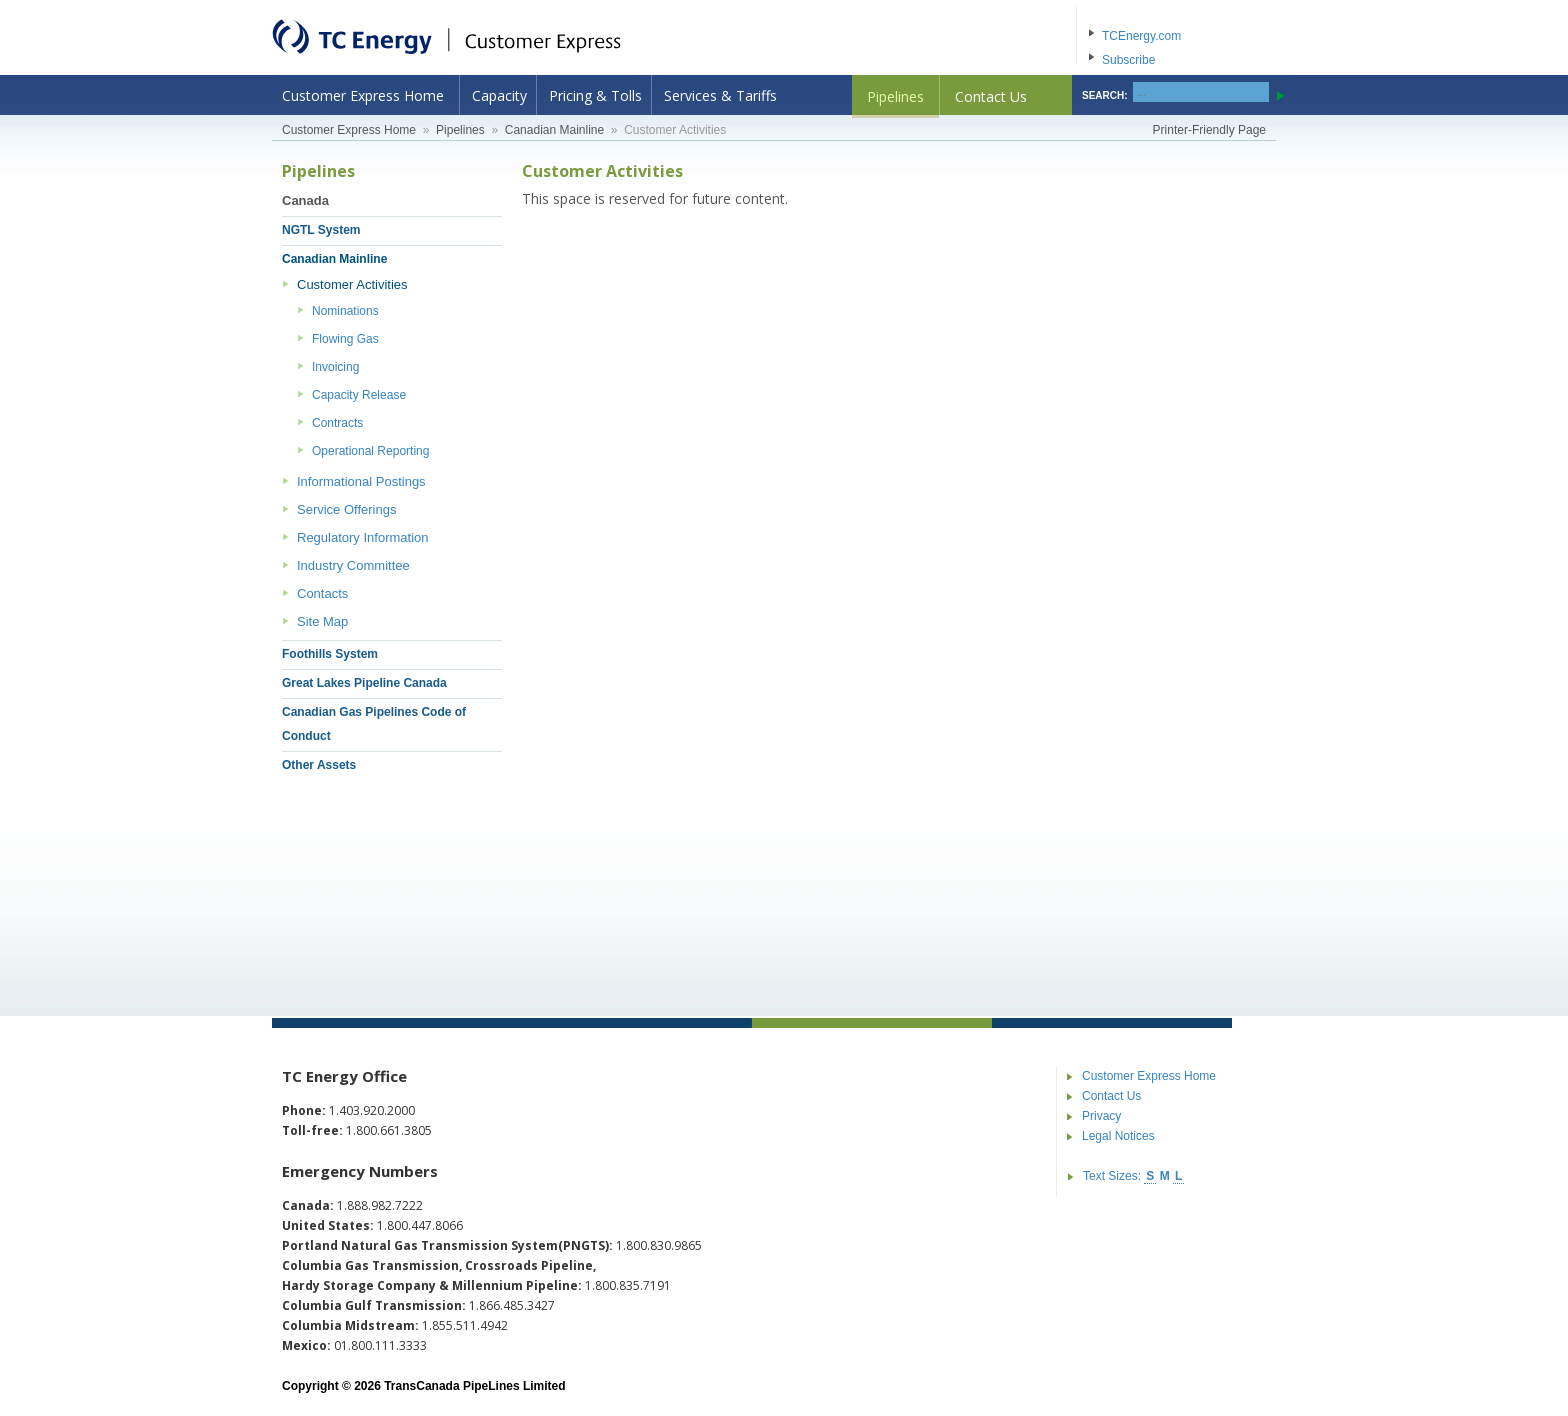 The image size is (1568, 1416). What do you see at coordinates (322, 621) in the screenshot?
I see `Site Map` at bounding box center [322, 621].